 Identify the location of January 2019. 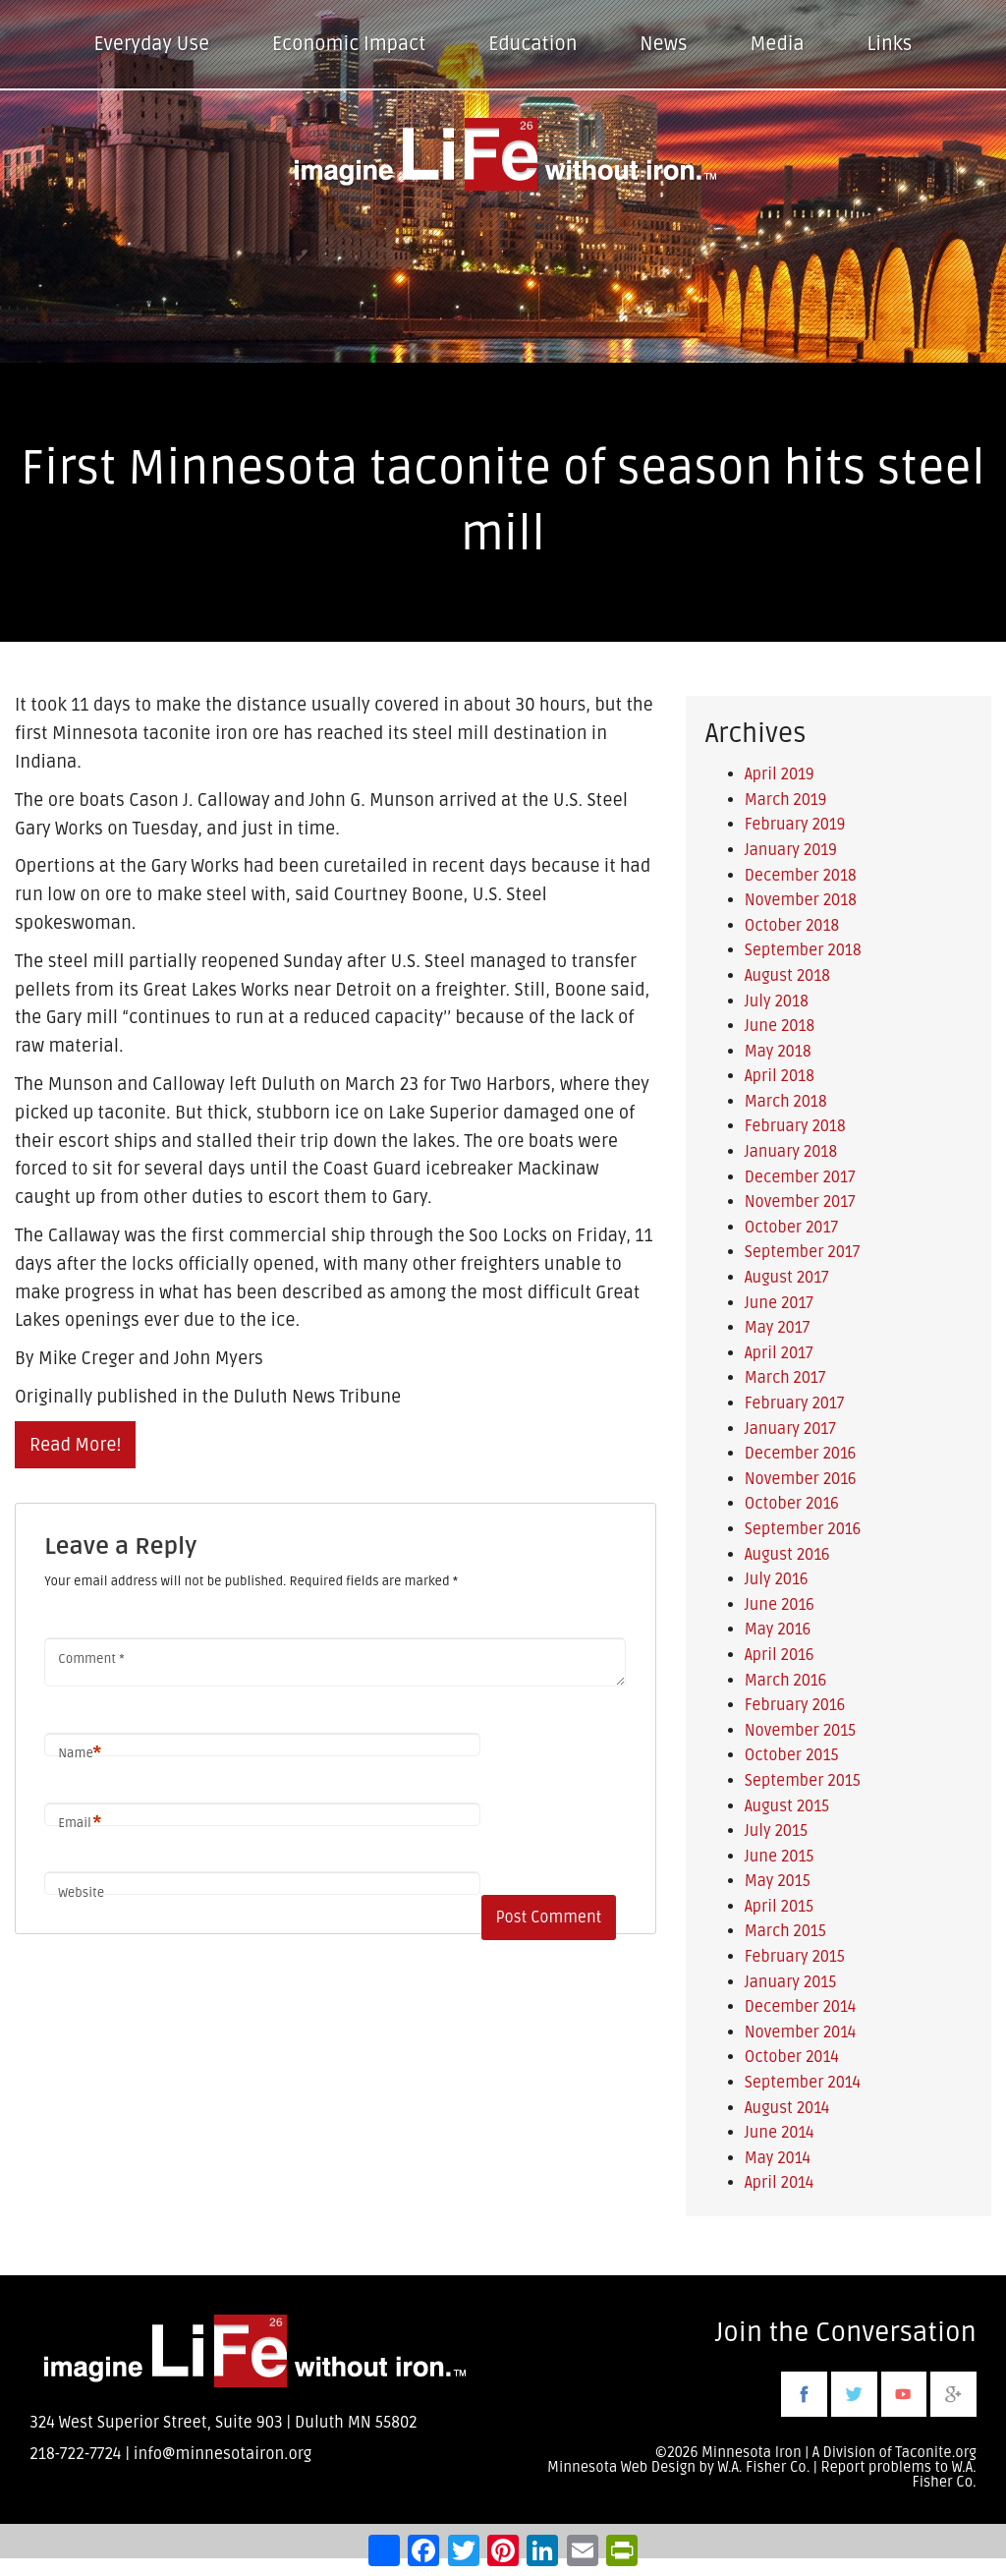
(791, 850).